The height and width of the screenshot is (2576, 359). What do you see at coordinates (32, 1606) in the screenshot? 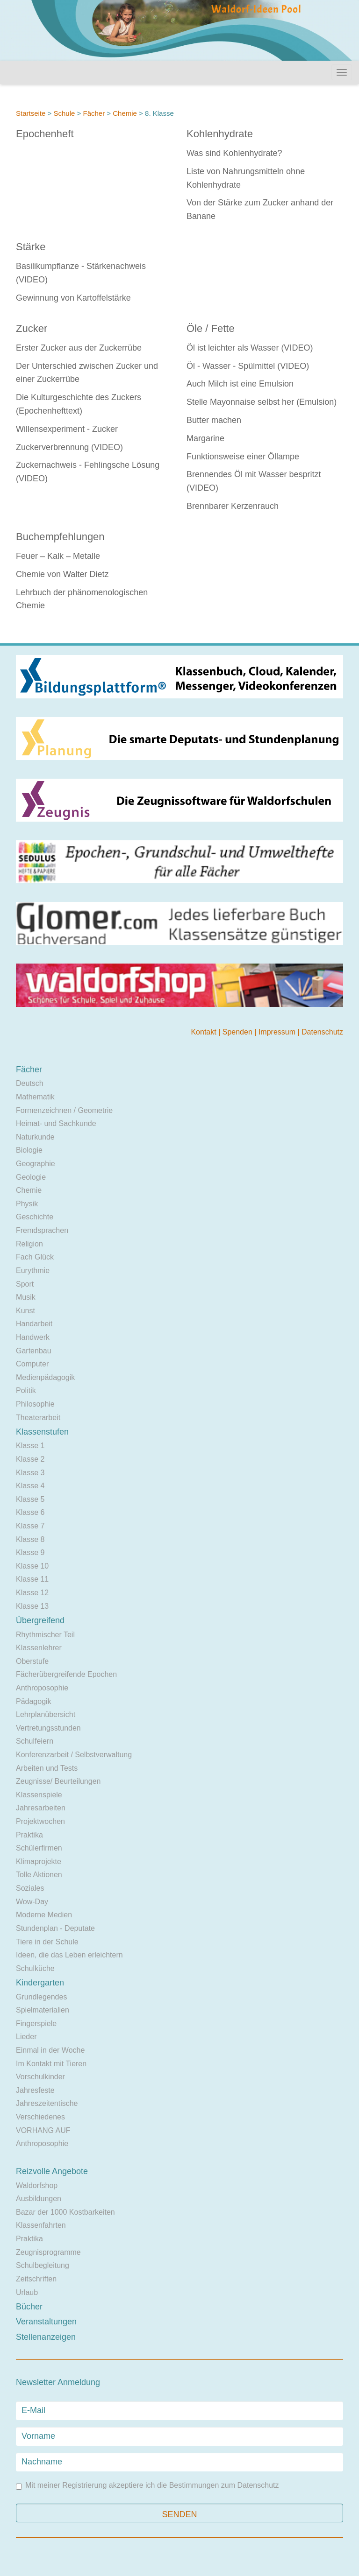
I see `Klasse 13` at bounding box center [32, 1606].